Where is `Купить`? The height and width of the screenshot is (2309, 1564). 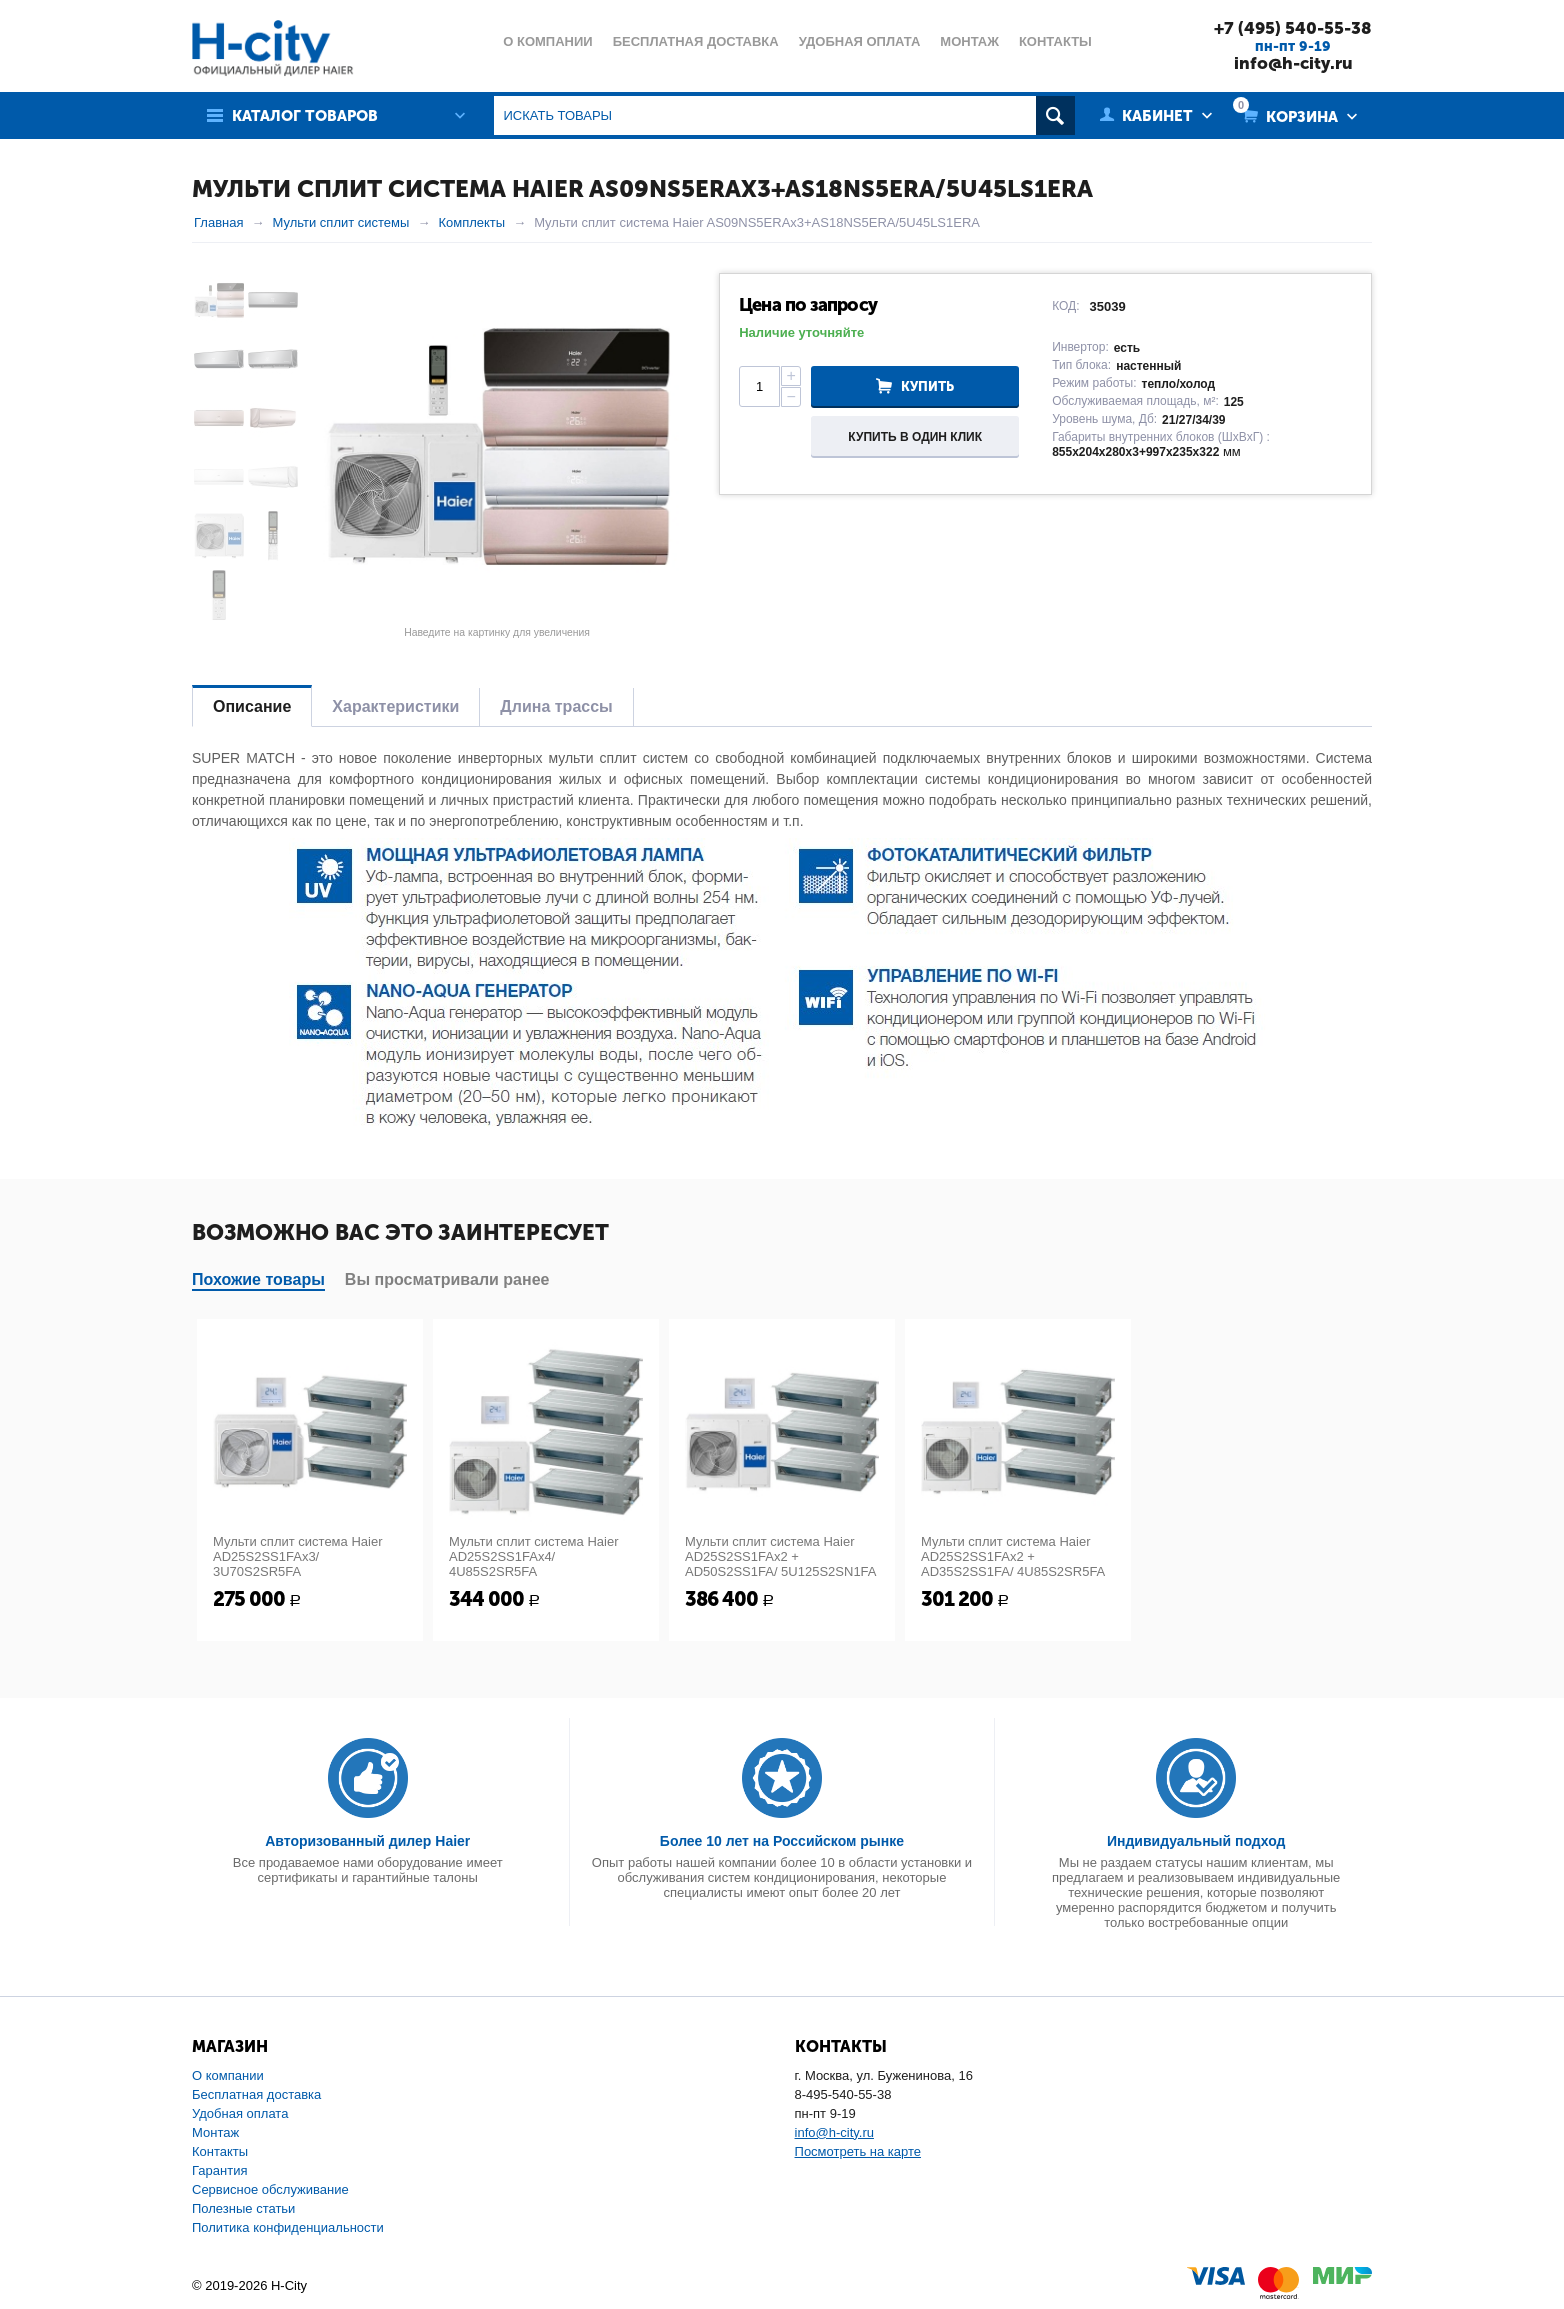
Купить is located at coordinates (927, 386).